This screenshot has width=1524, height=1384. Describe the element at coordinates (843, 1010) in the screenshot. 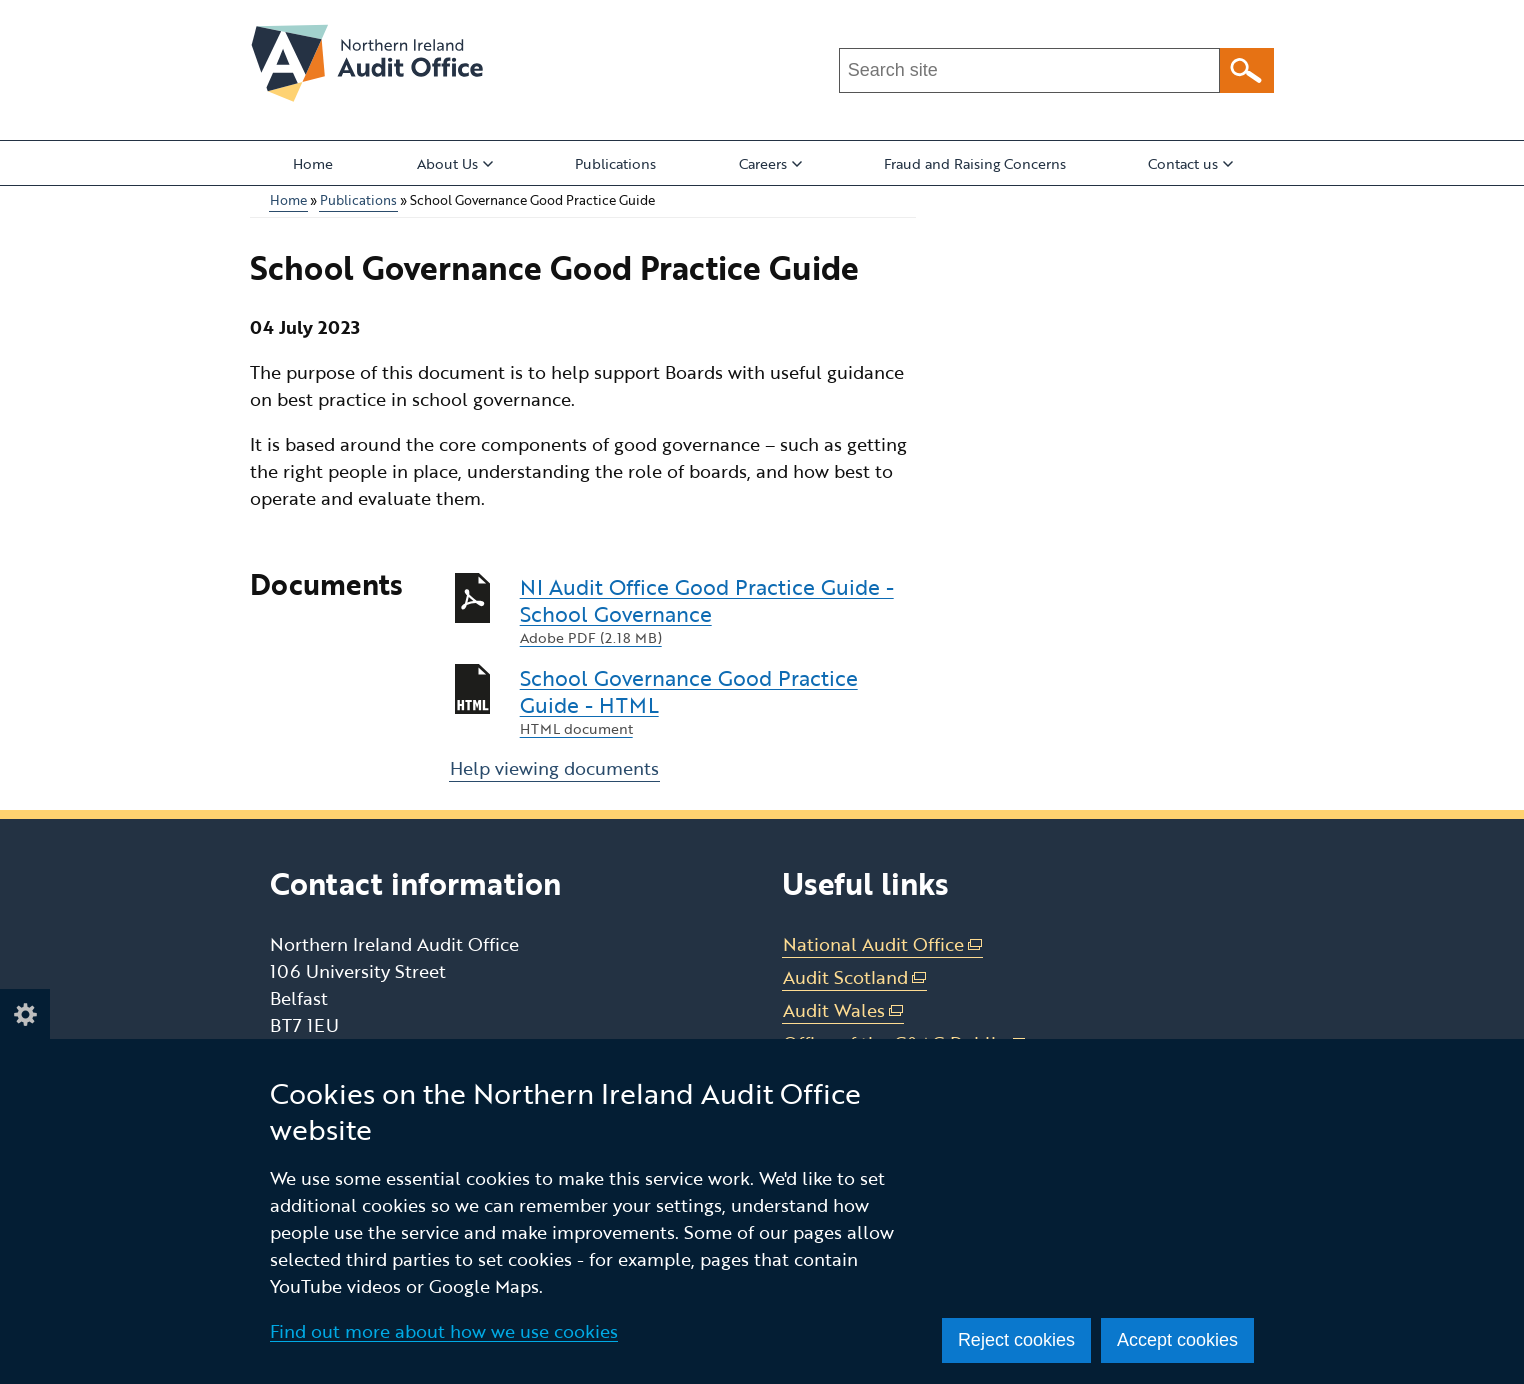

I see `Audit Wales` at that location.